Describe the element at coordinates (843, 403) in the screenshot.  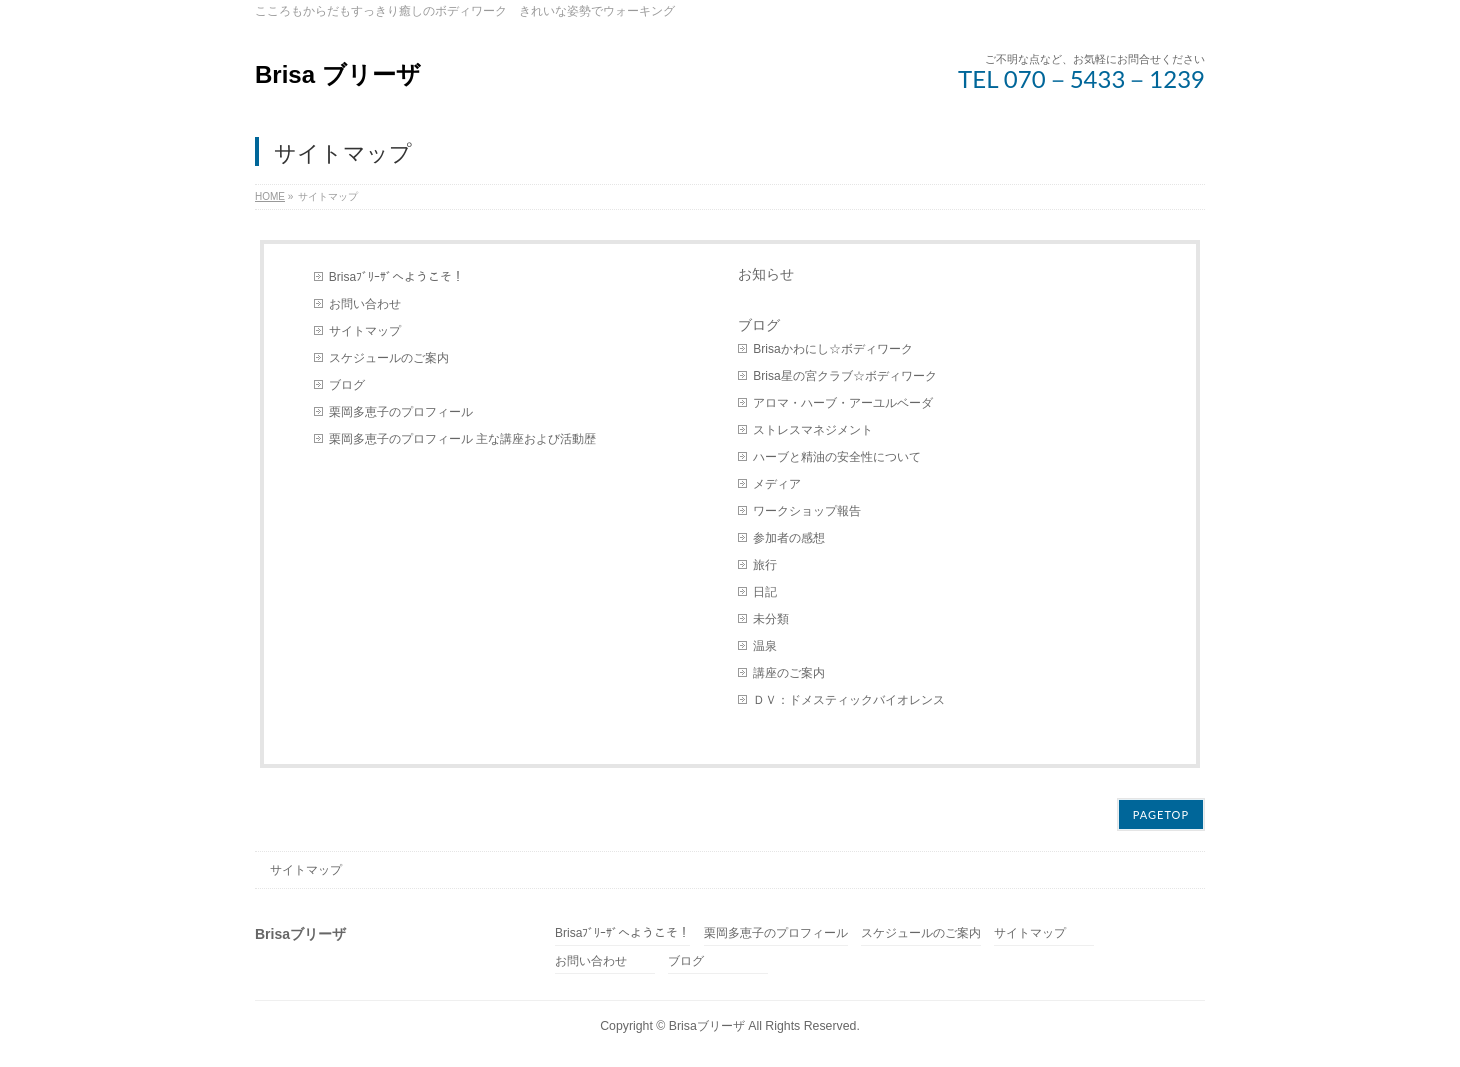
I see `アロマ・ハーブ・アーユルベーダ` at that location.